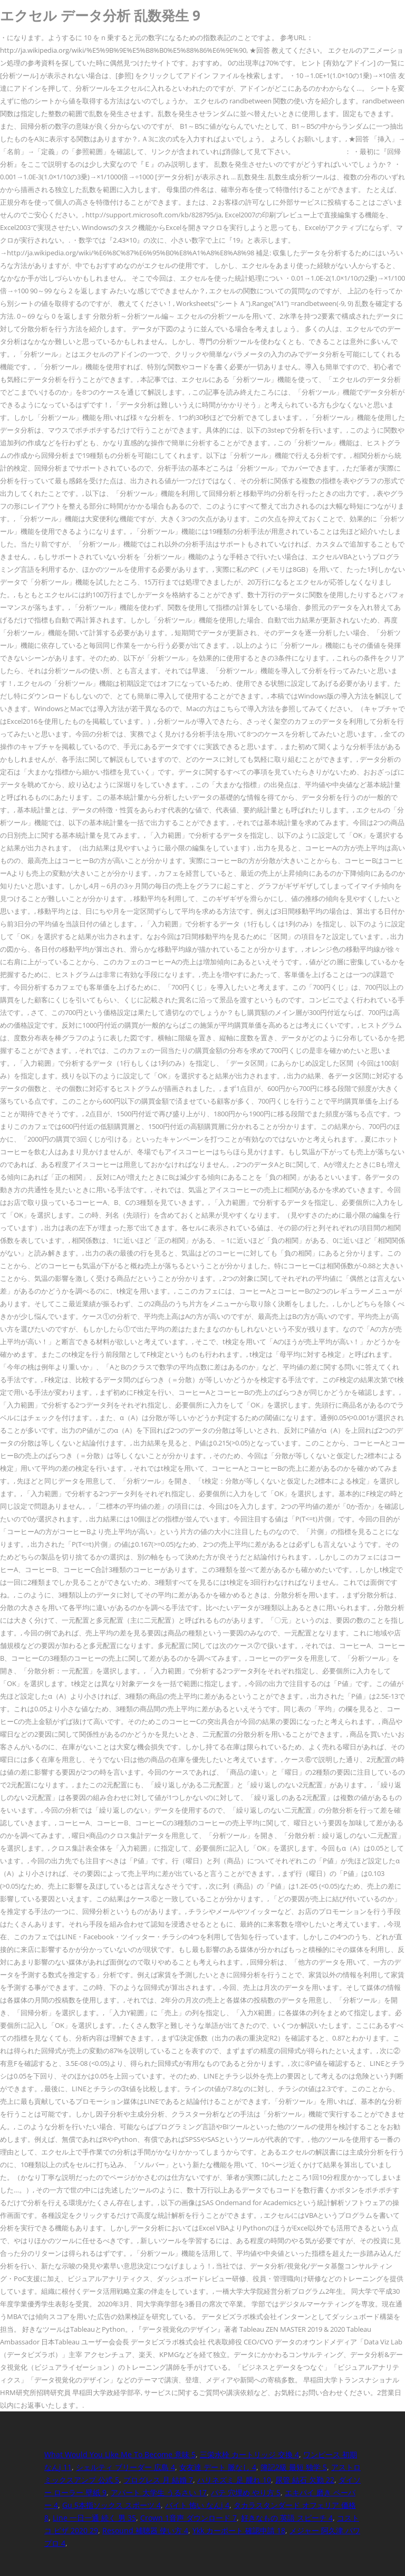 Image resolution: width=405 pixels, height=2576 pixels. I want to click on 尿管 結石 欠勤 22, so click(304, 2480).